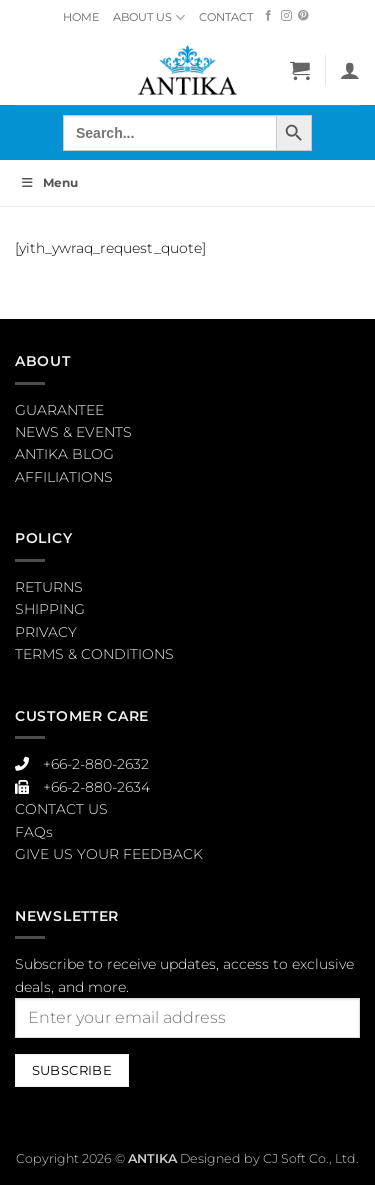 The height and width of the screenshot is (1185, 375). Describe the element at coordinates (49, 182) in the screenshot. I see `Menu` at that location.